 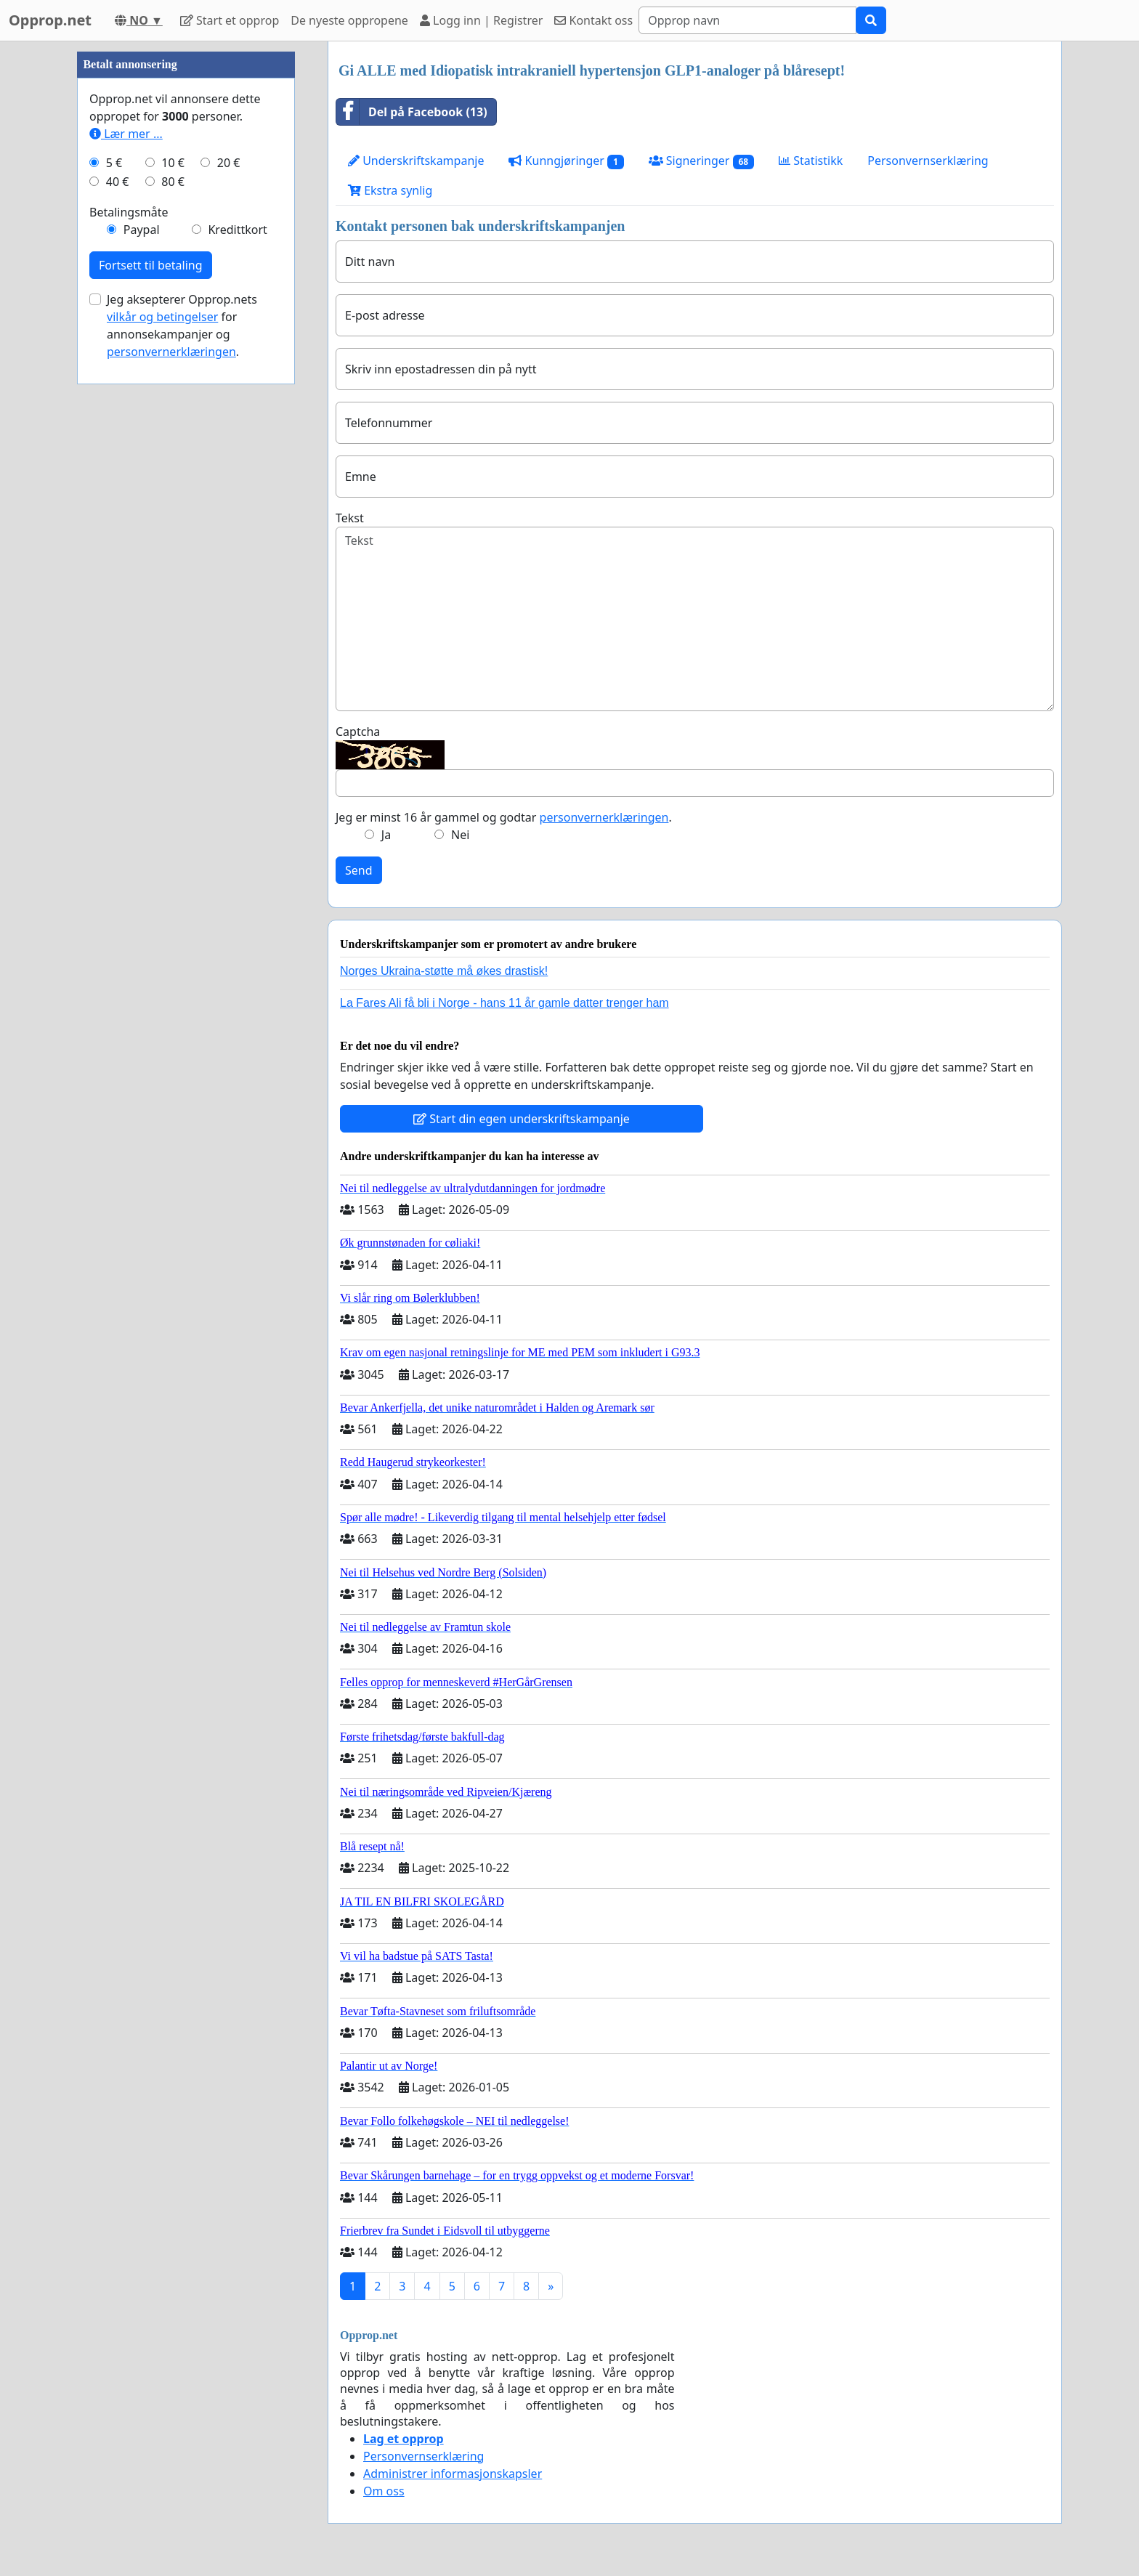 I want to click on vilkår og betingelser, so click(x=162, y=317).